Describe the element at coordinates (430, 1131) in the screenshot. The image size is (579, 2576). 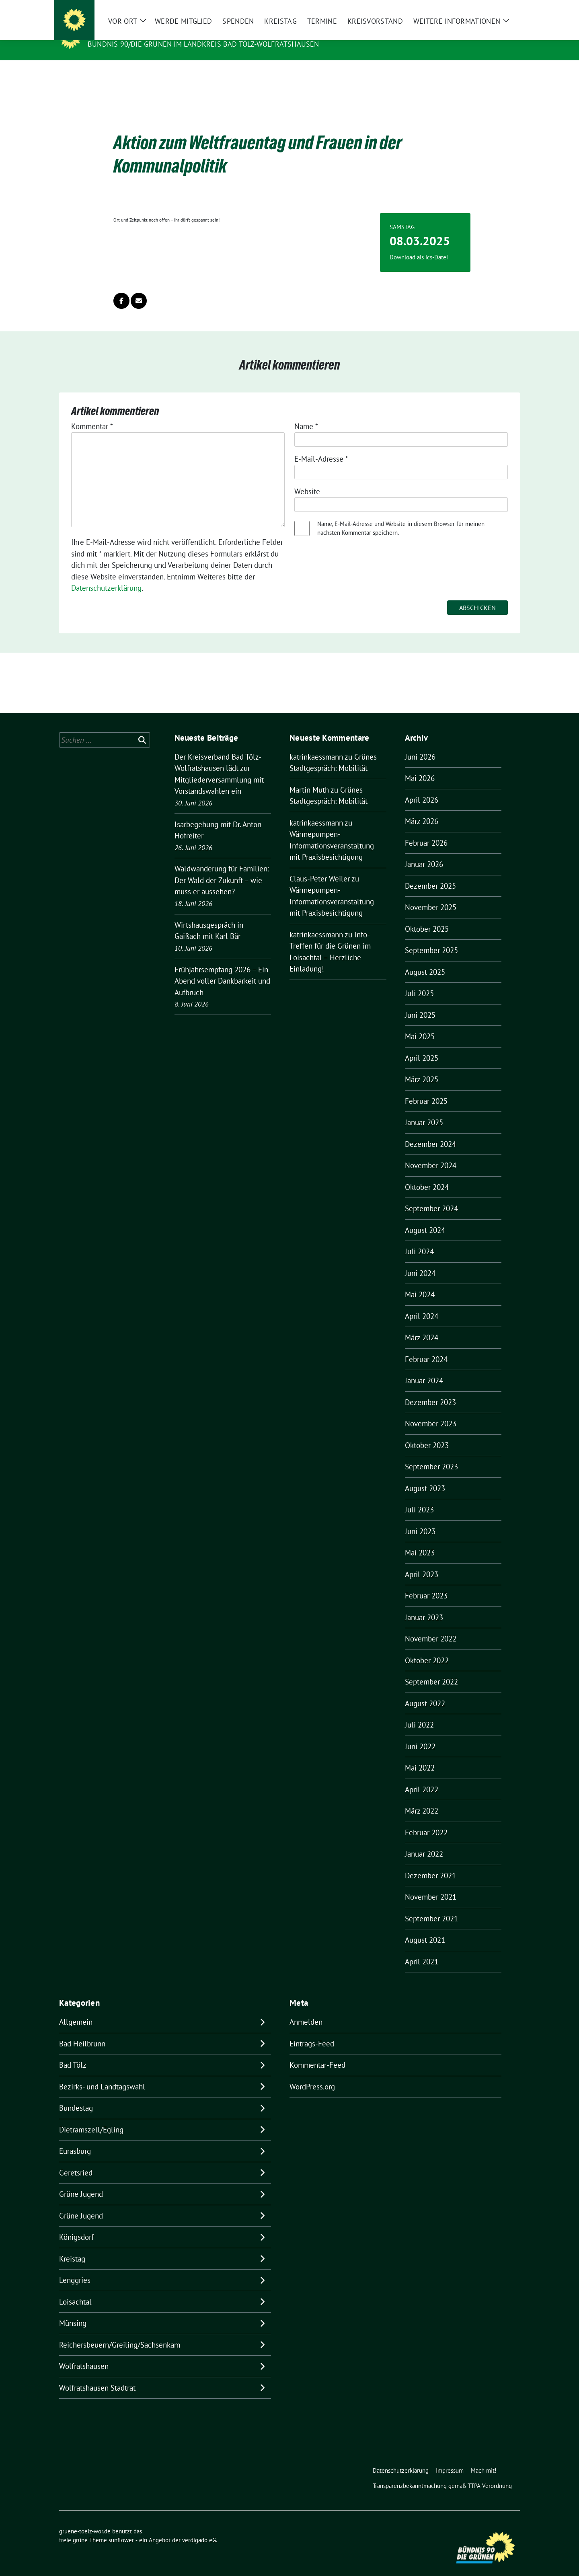
I see `Dezember 2024` at that location.